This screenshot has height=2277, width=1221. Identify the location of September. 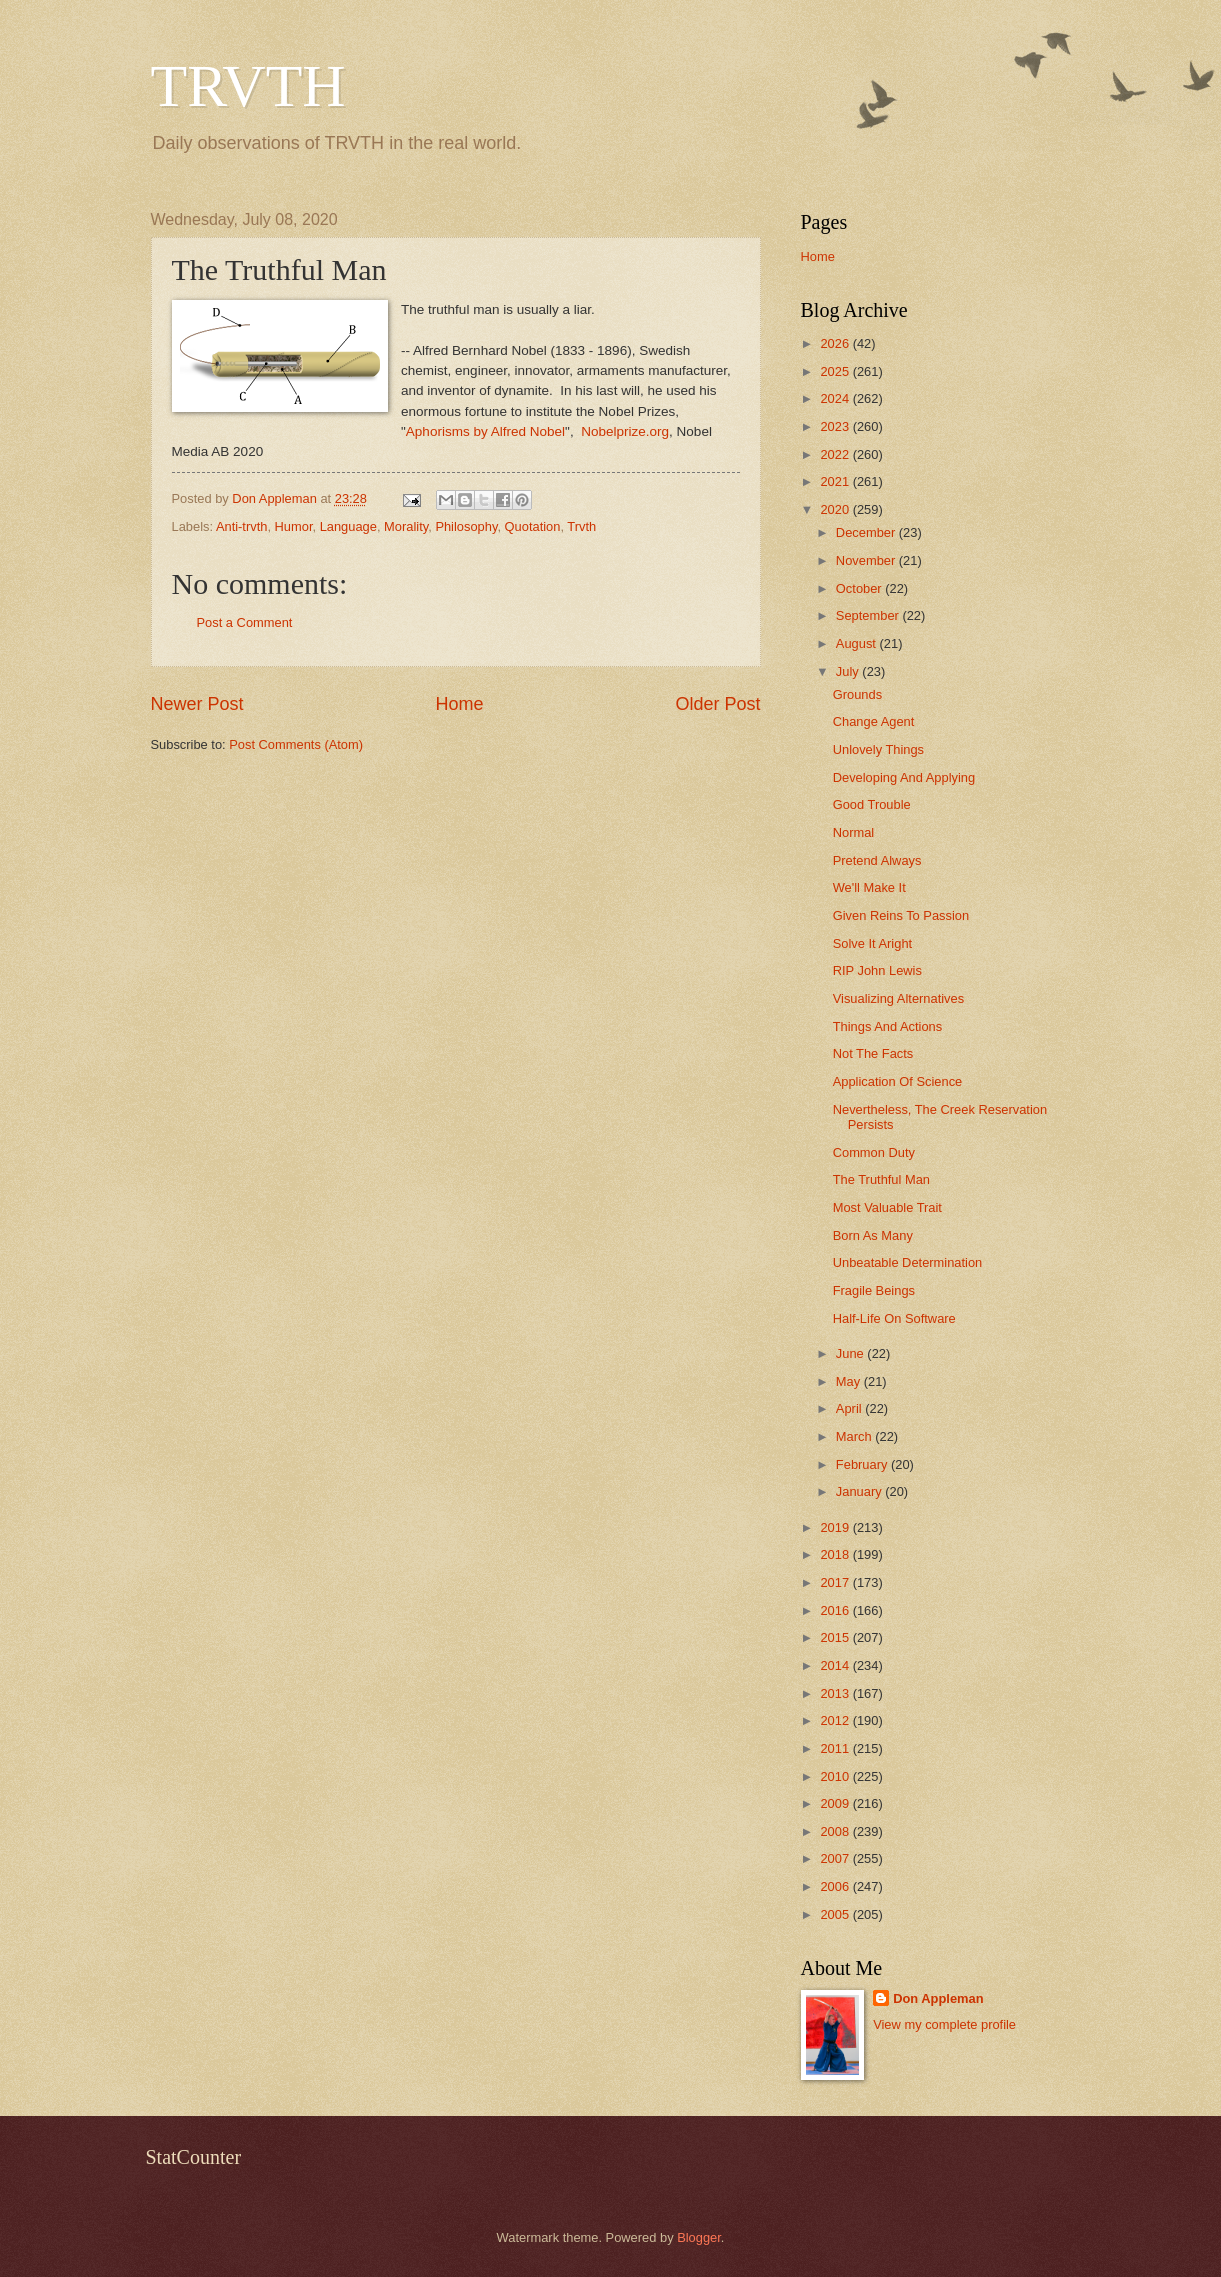
(869, 615).